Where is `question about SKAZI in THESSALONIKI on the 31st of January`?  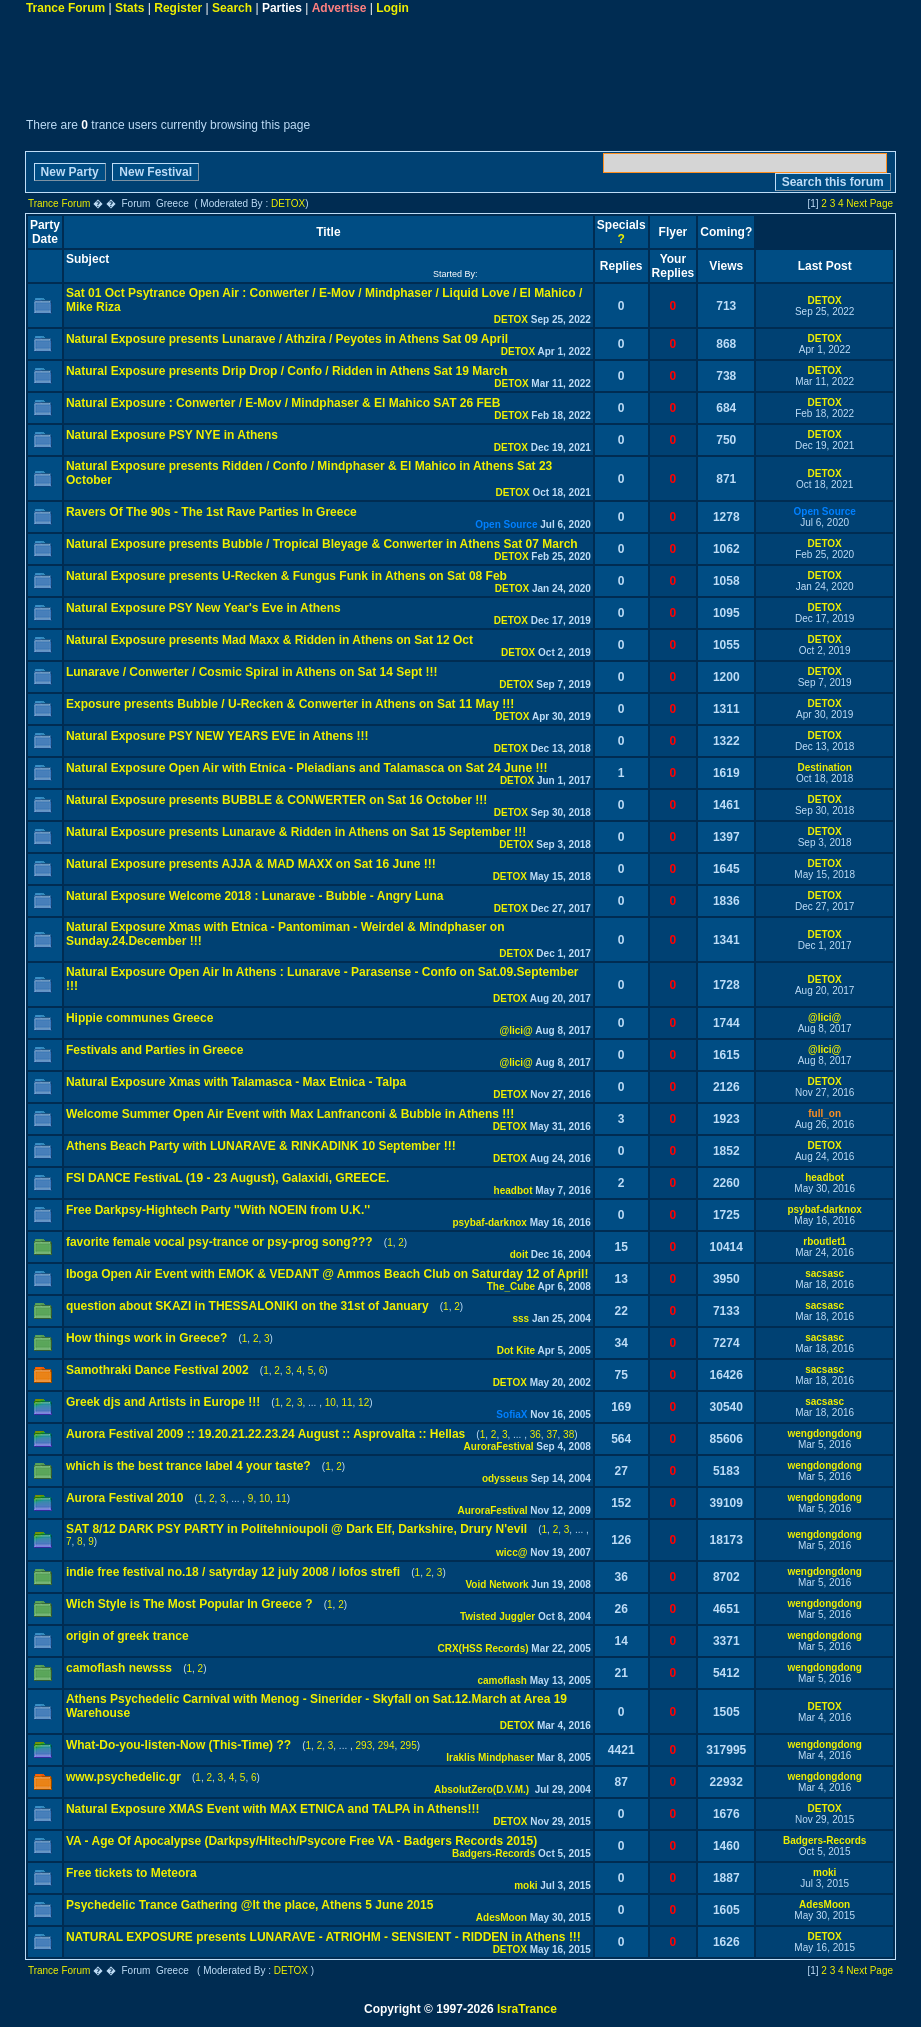 question about SKAZI in THESSALONIKI on the 31st of January is located at coordinates (247, 1306).